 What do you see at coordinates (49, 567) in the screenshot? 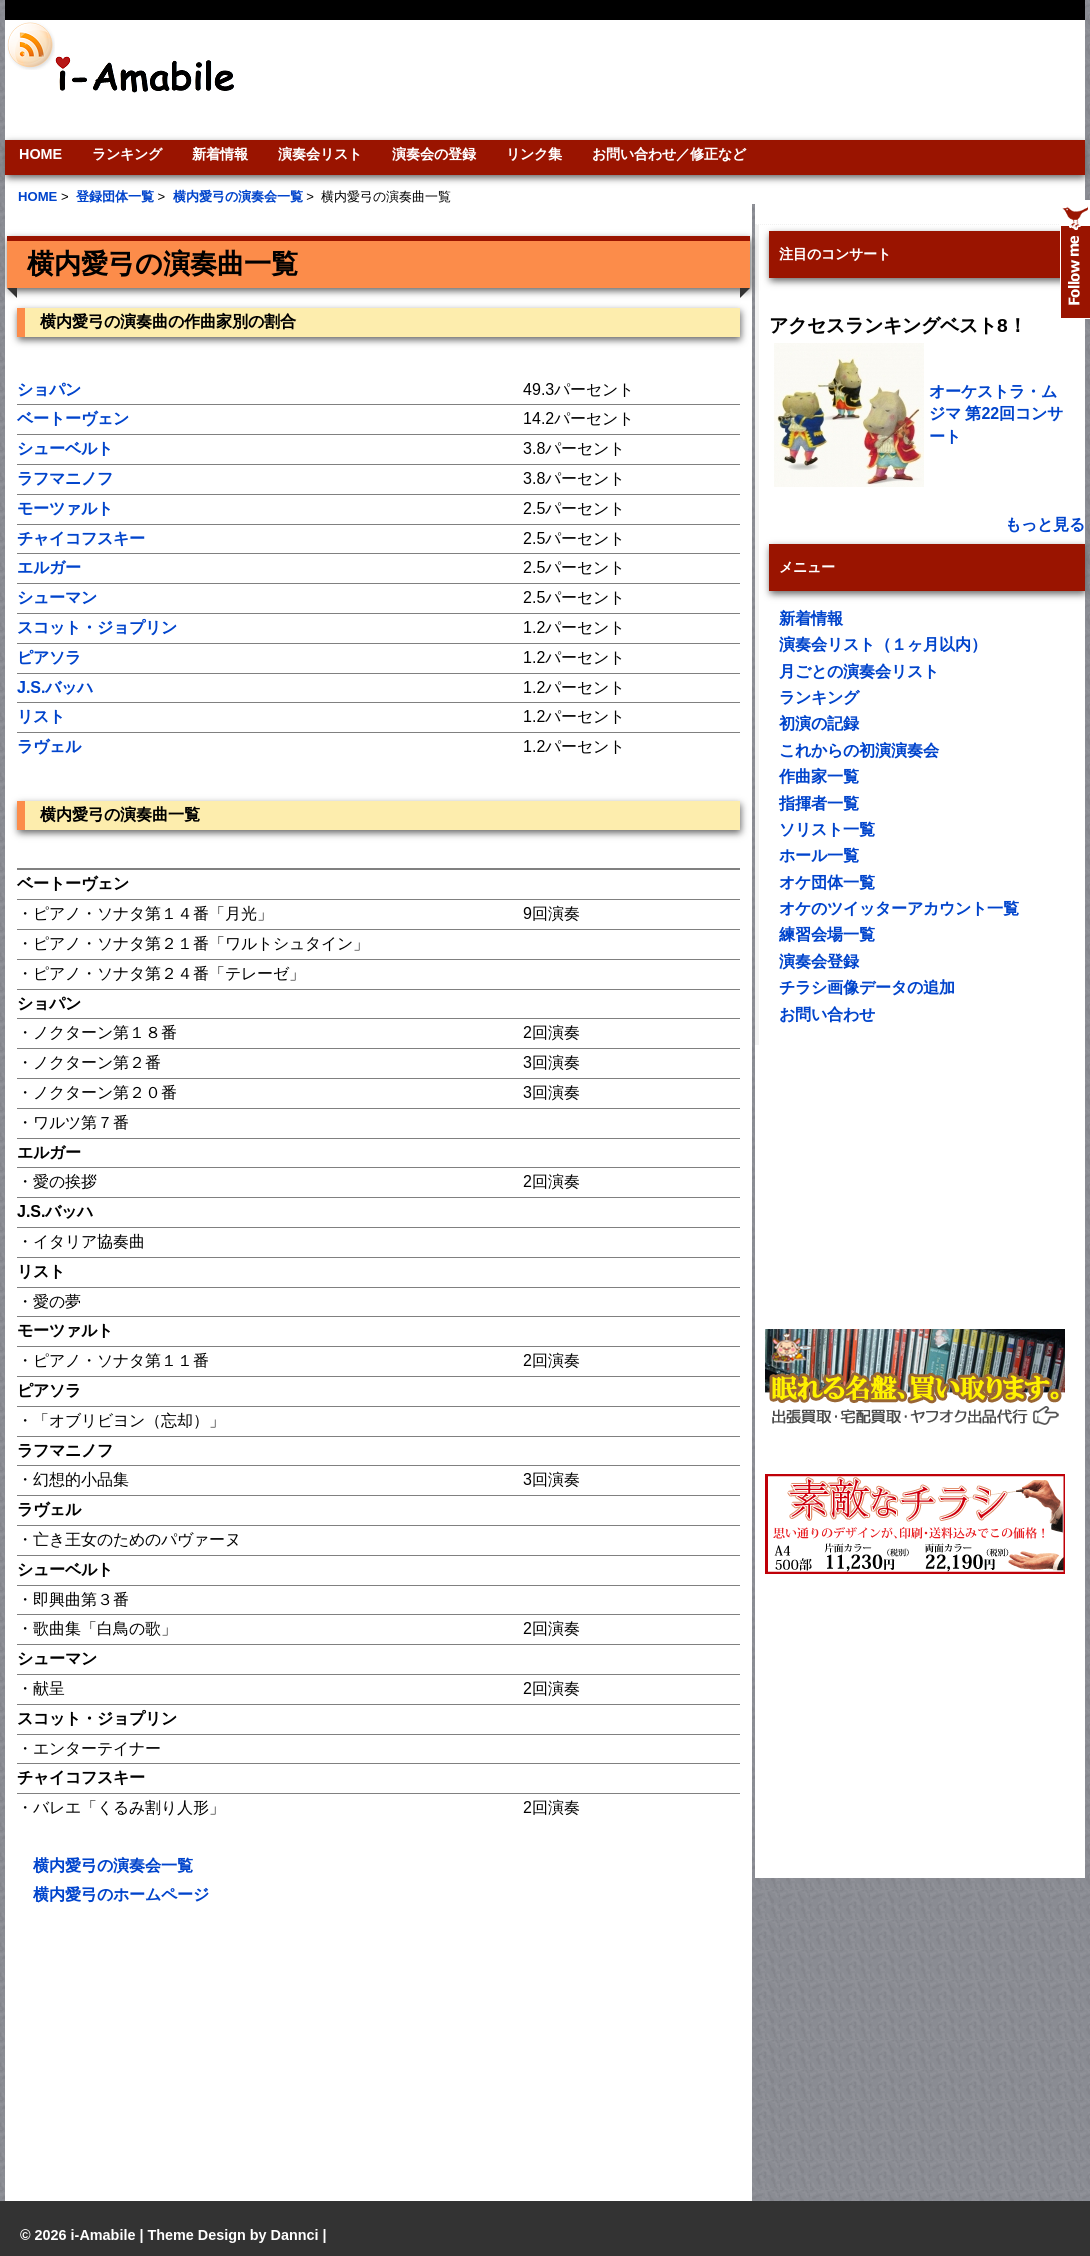
I see `エルガー` at bounding box center [49, 567].